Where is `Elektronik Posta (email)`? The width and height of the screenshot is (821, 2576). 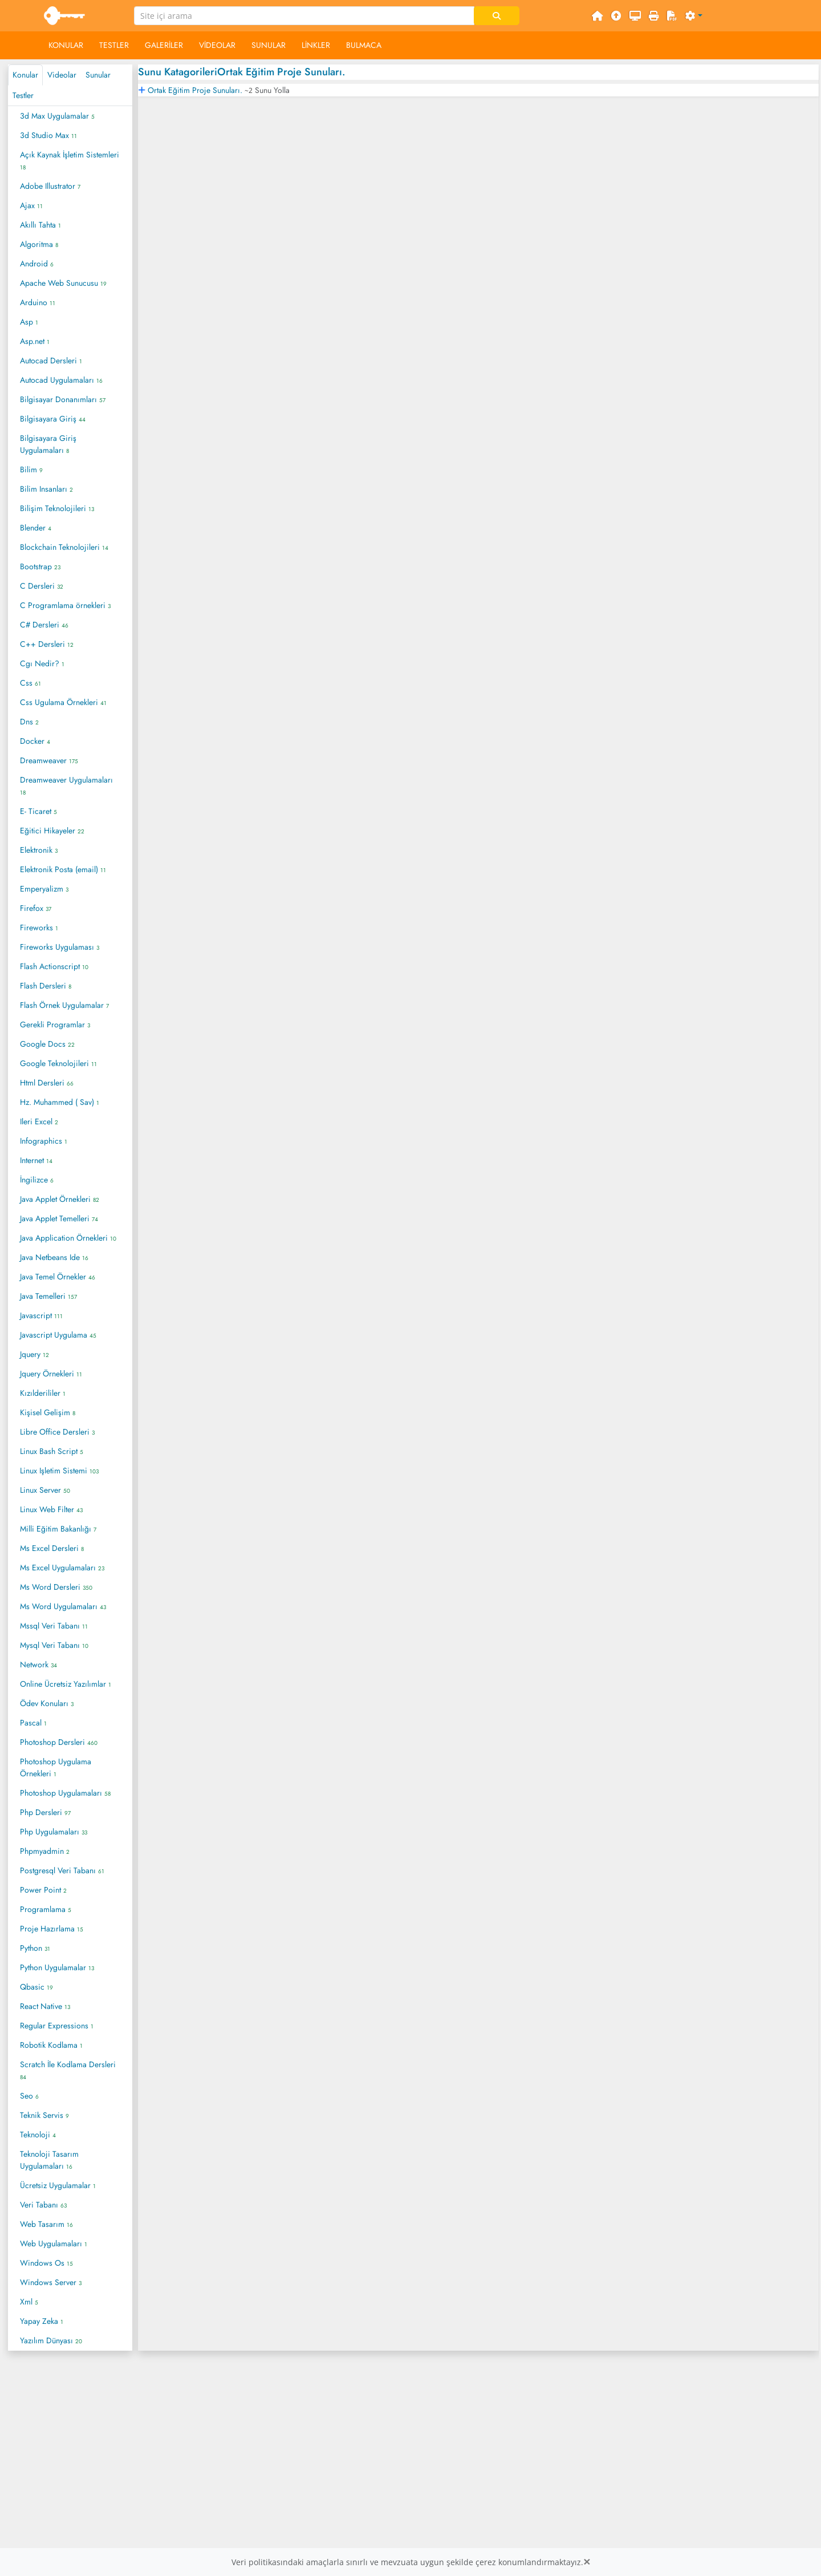 Elektronik Posta (email) is located at coordinates (63, 869).